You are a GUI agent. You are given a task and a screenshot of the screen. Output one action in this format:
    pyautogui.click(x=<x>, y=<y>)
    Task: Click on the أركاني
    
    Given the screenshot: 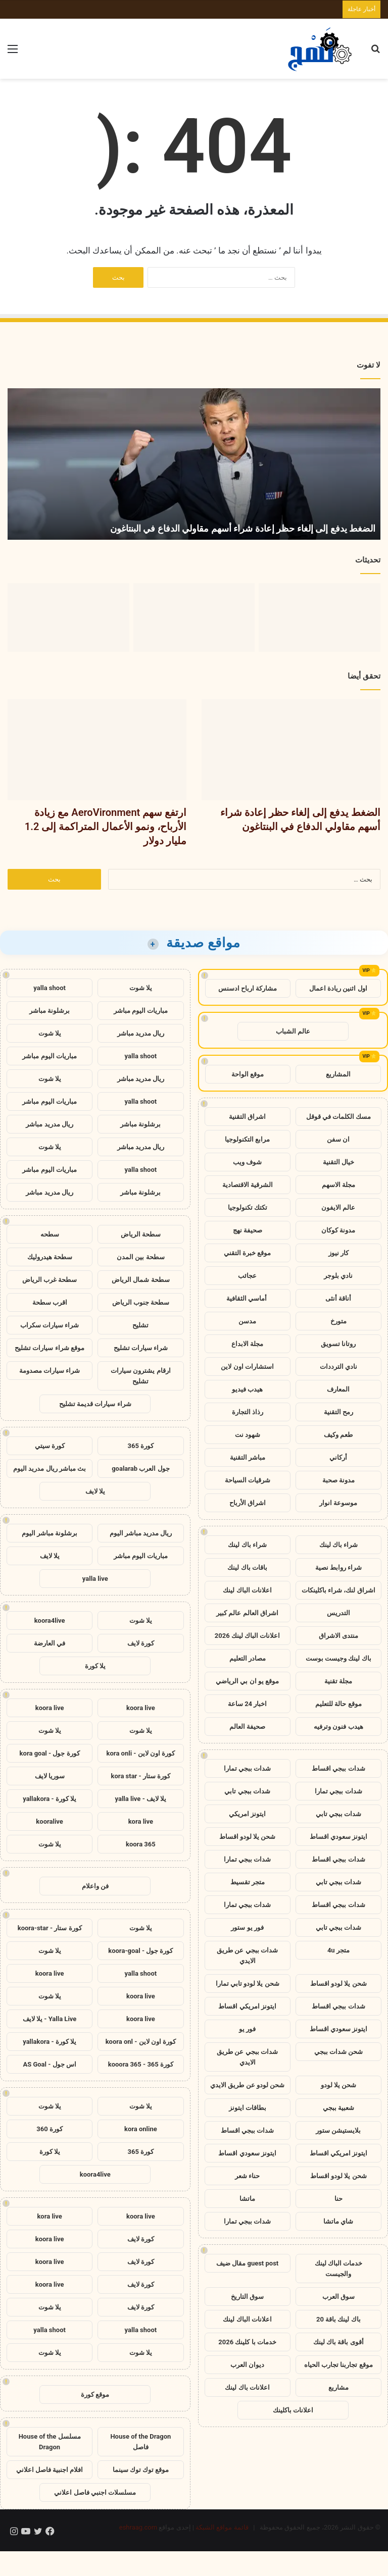 What is the action you would take?
    pyautogui.click(x=338, y=1457)
    